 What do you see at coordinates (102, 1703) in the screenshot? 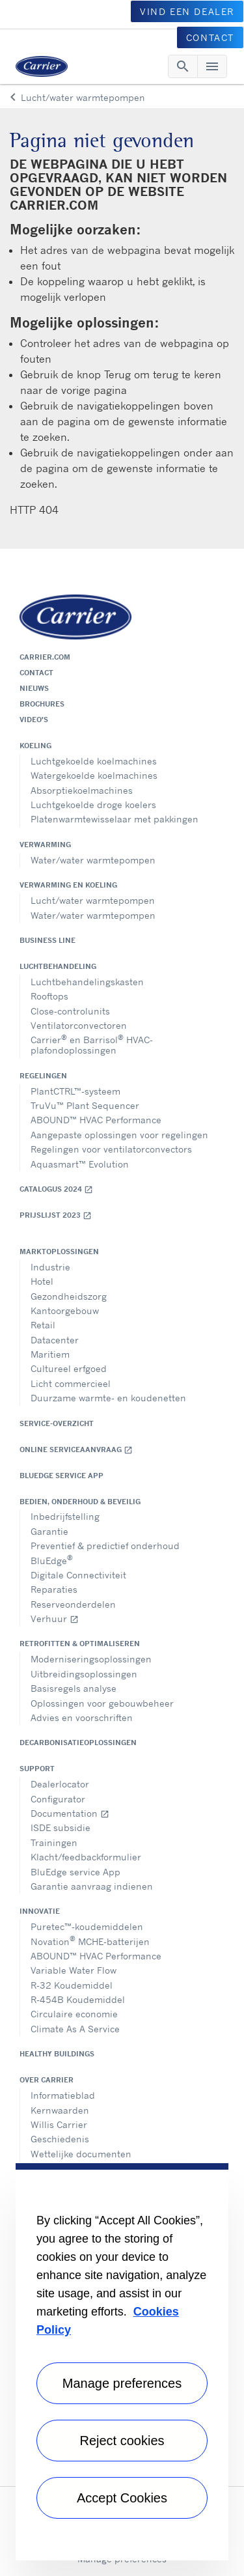
I see `Oplossingen voor gebouwbeheer` at bounding box center [102, 1703].